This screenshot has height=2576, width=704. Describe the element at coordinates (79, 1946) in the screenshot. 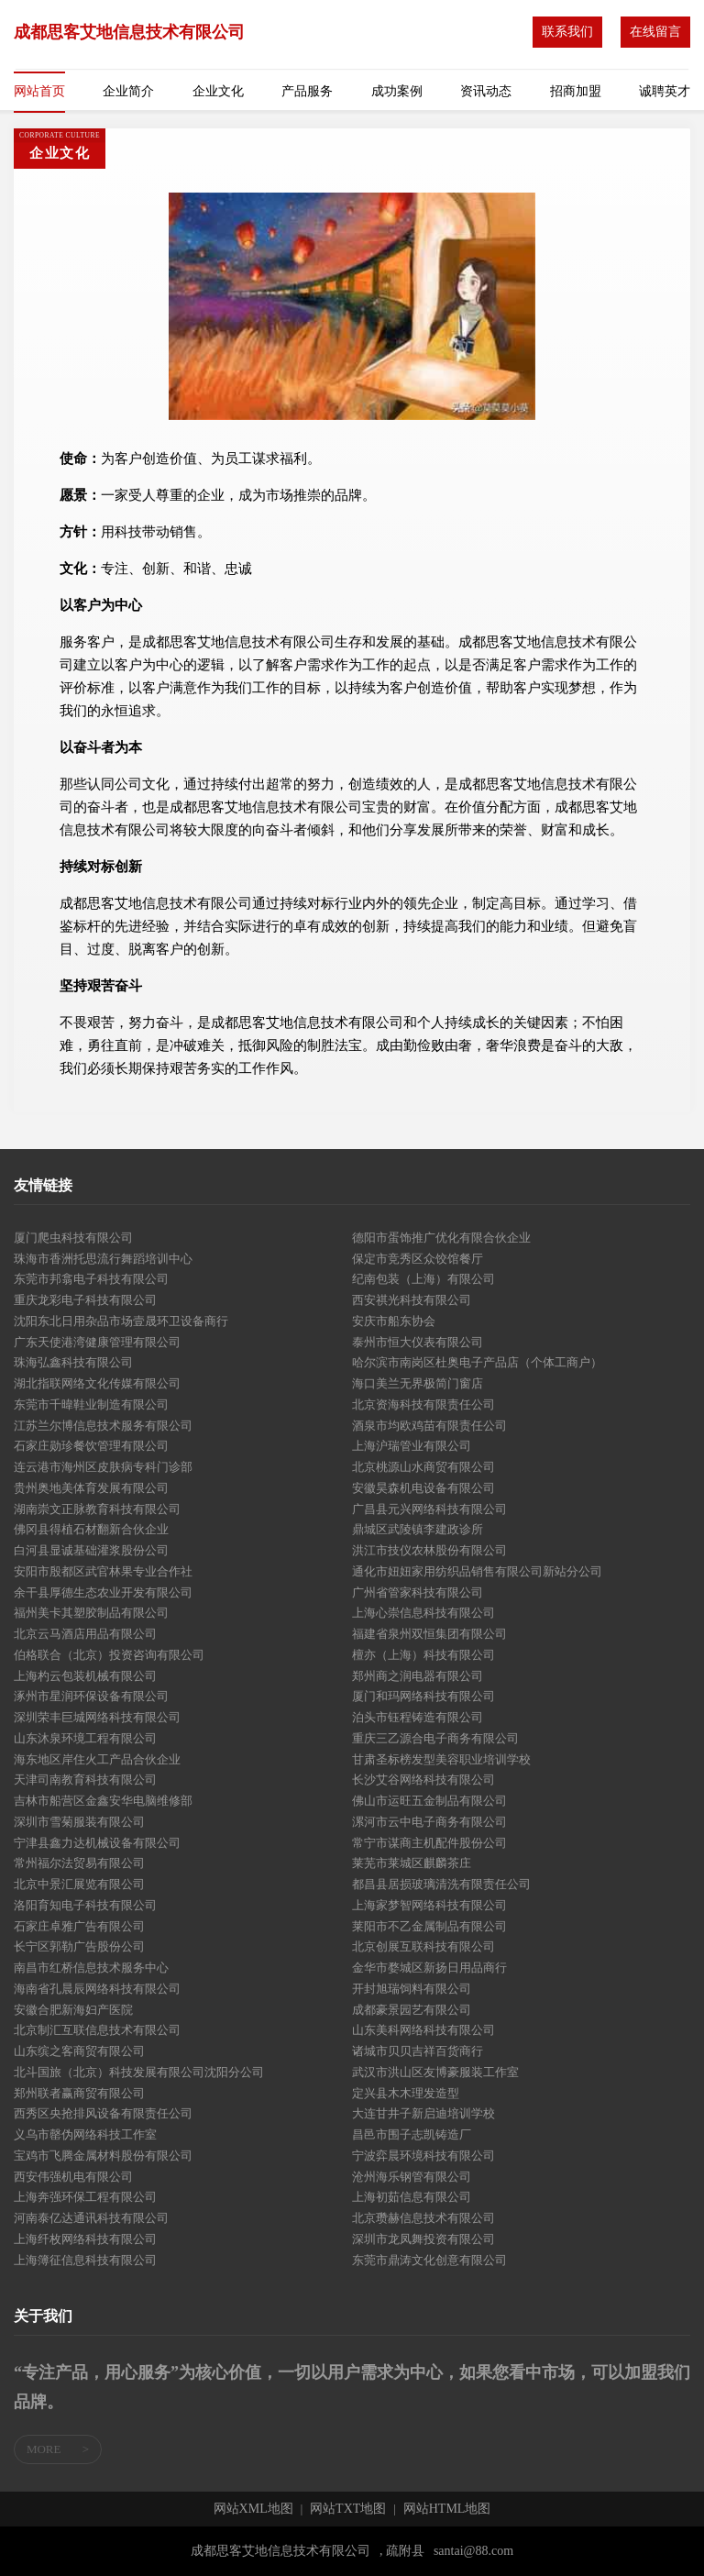

I see `长宁区郭勒广告股份公司` at that location.